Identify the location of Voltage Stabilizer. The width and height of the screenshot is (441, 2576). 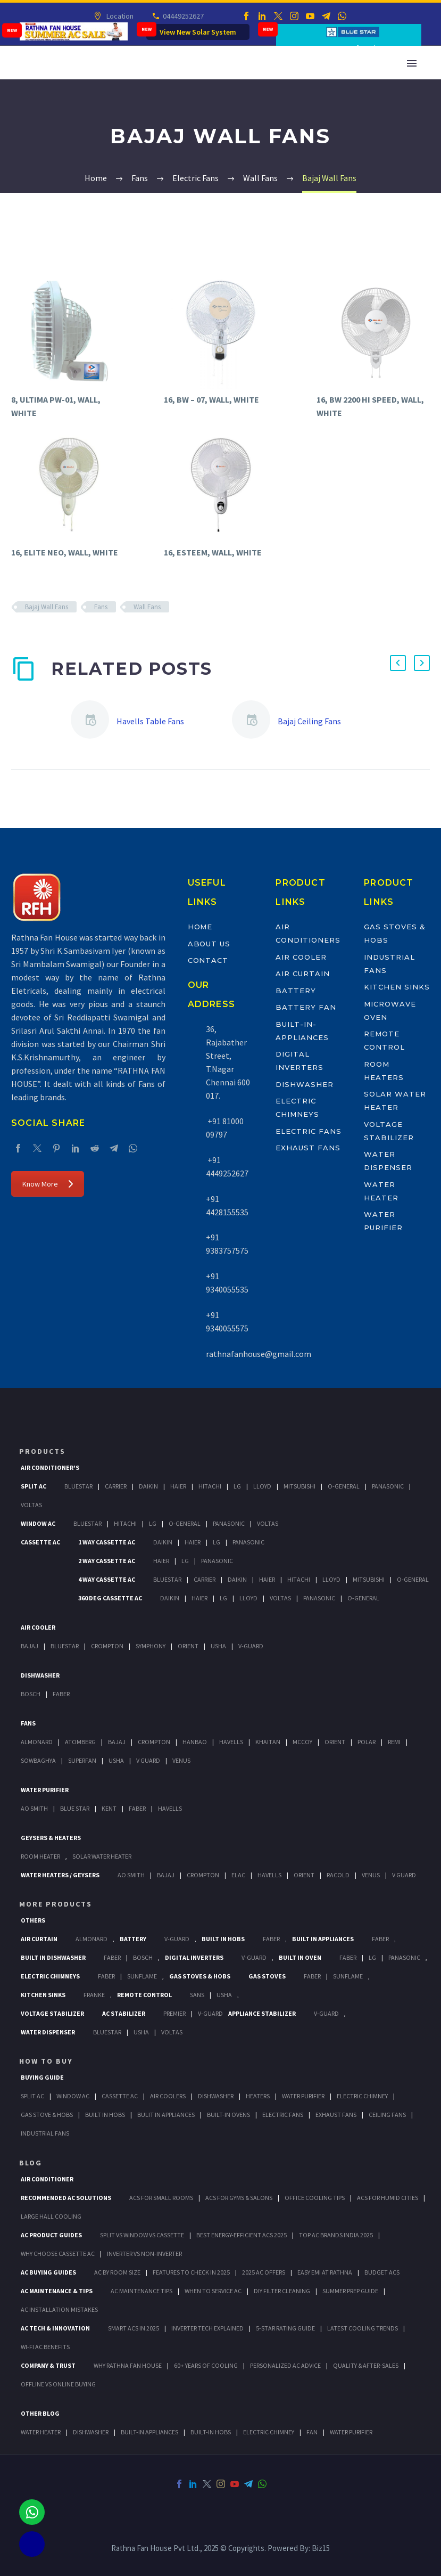
(52, 2013).